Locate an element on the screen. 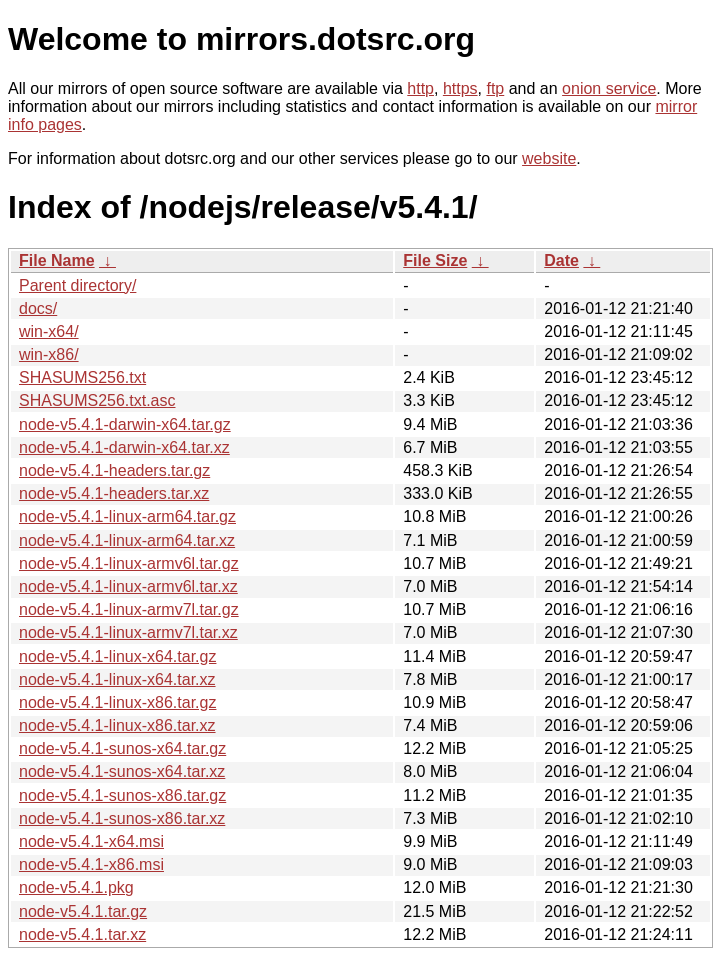  node-v5.4.1.tar.xz is located at coordinates (82, 934).